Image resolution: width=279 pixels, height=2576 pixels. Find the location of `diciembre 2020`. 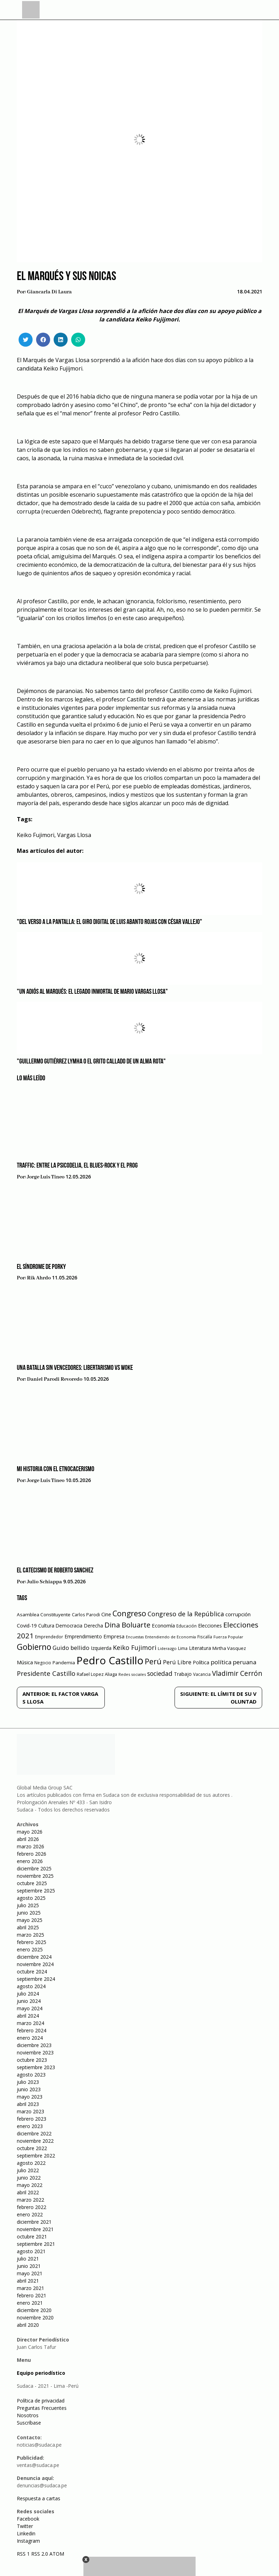

diciembre 2020 is located at coordinates (34, 2310).